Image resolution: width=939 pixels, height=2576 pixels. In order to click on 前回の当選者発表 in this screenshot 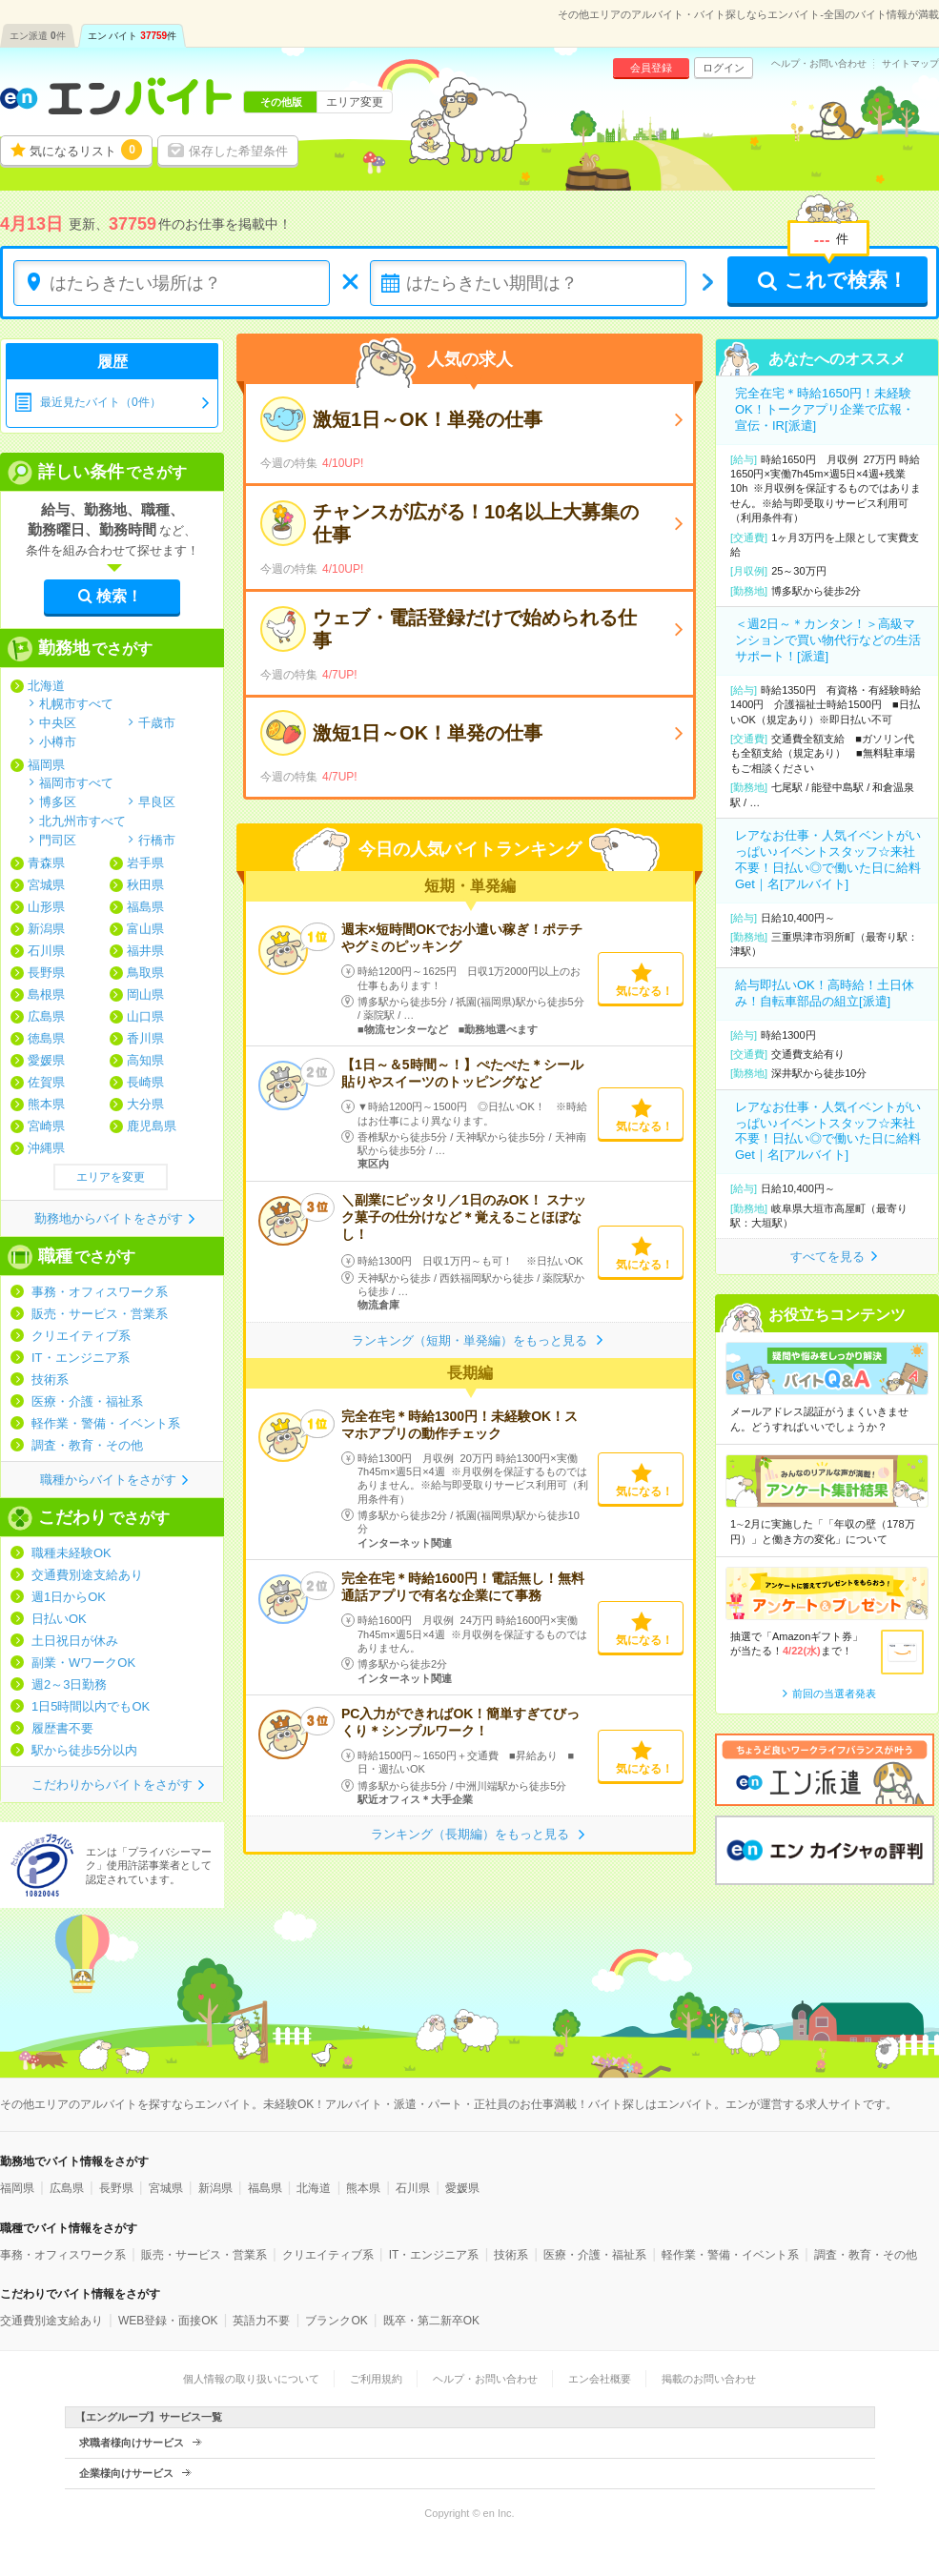, I will do `click(834, 1693)`.